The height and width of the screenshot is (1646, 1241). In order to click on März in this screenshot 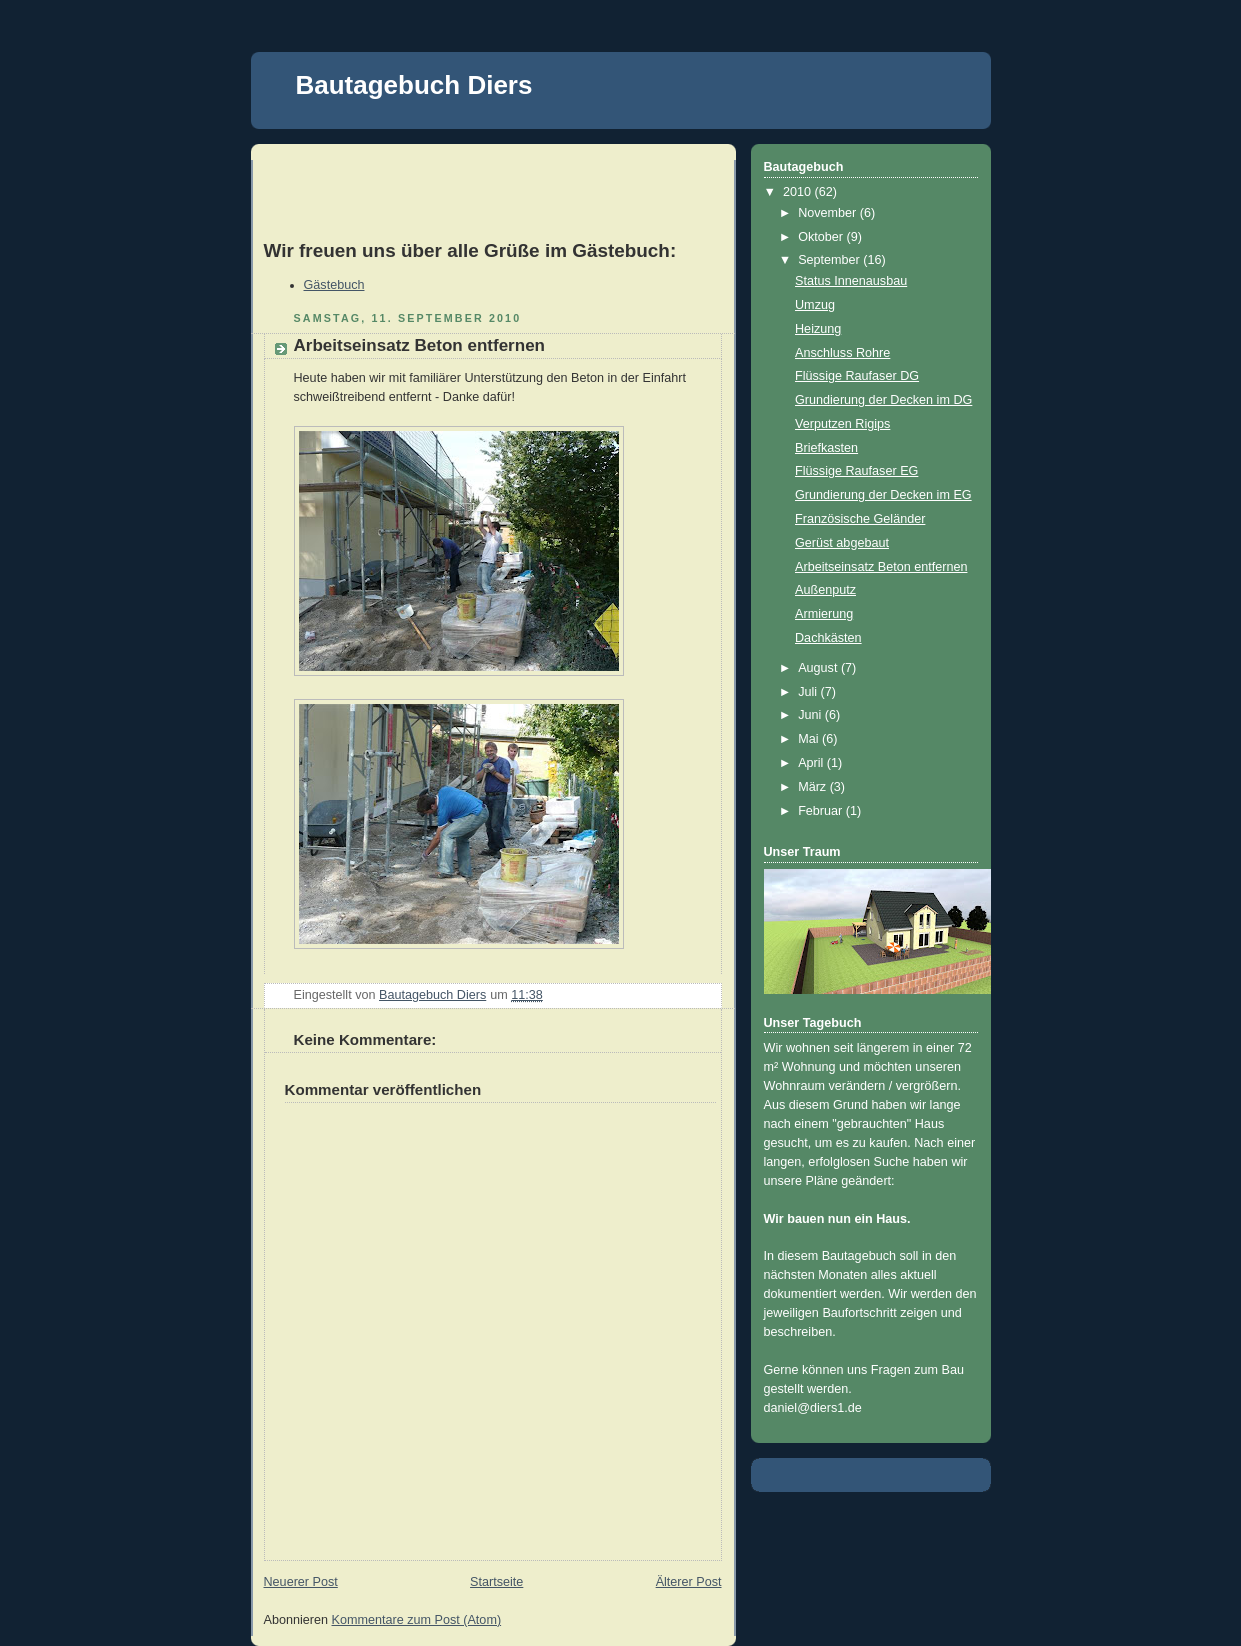, I will do `click(814, 787)`.